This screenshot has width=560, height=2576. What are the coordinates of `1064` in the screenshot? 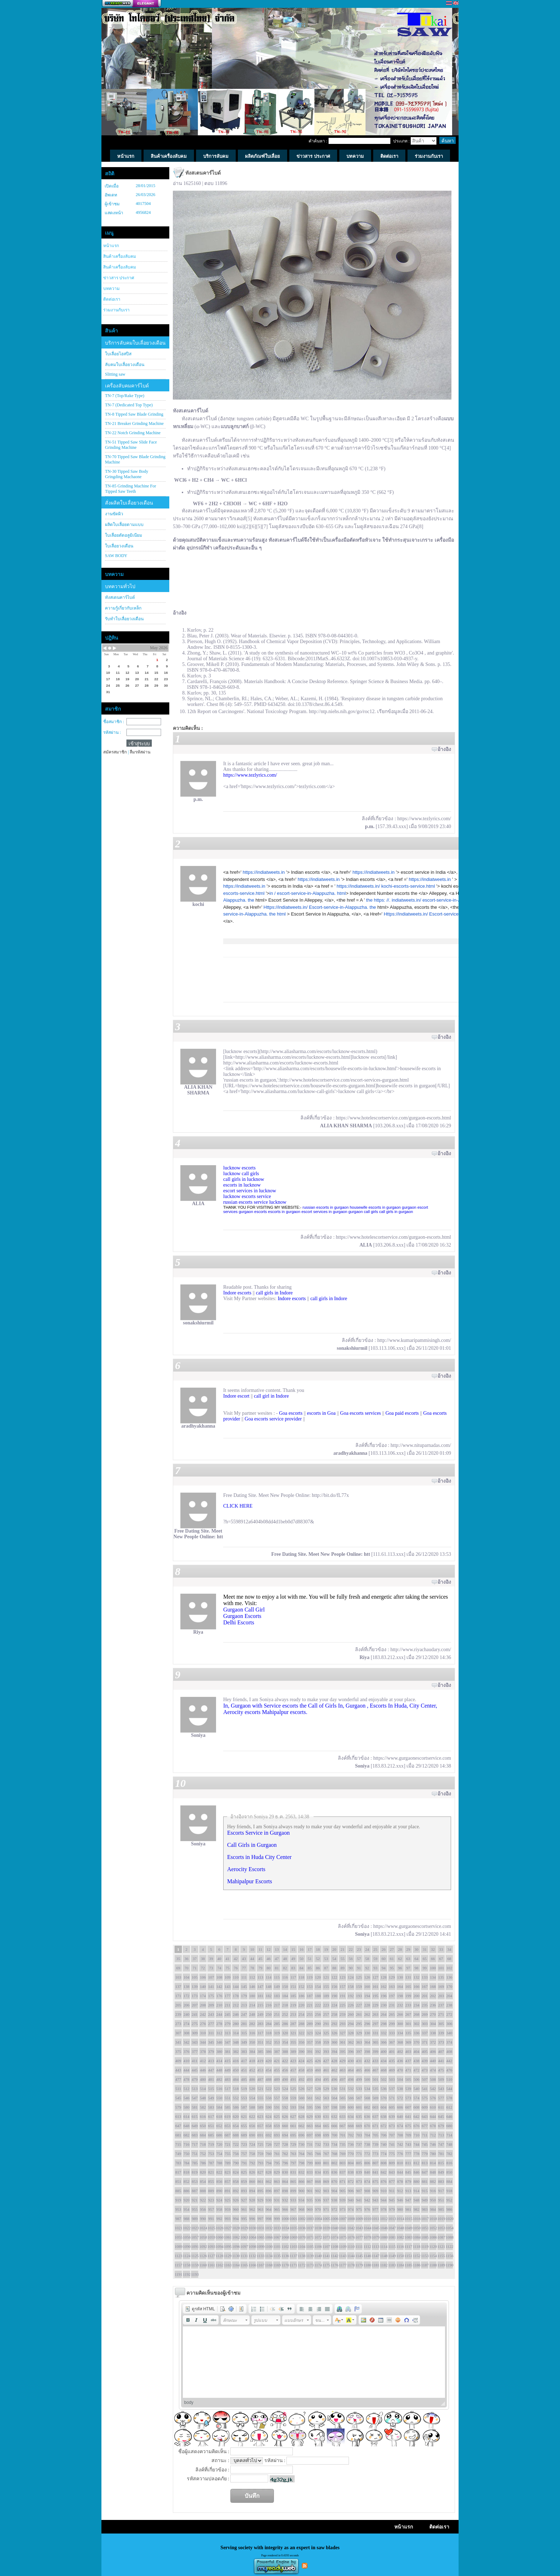 It's located at (252, 2237).